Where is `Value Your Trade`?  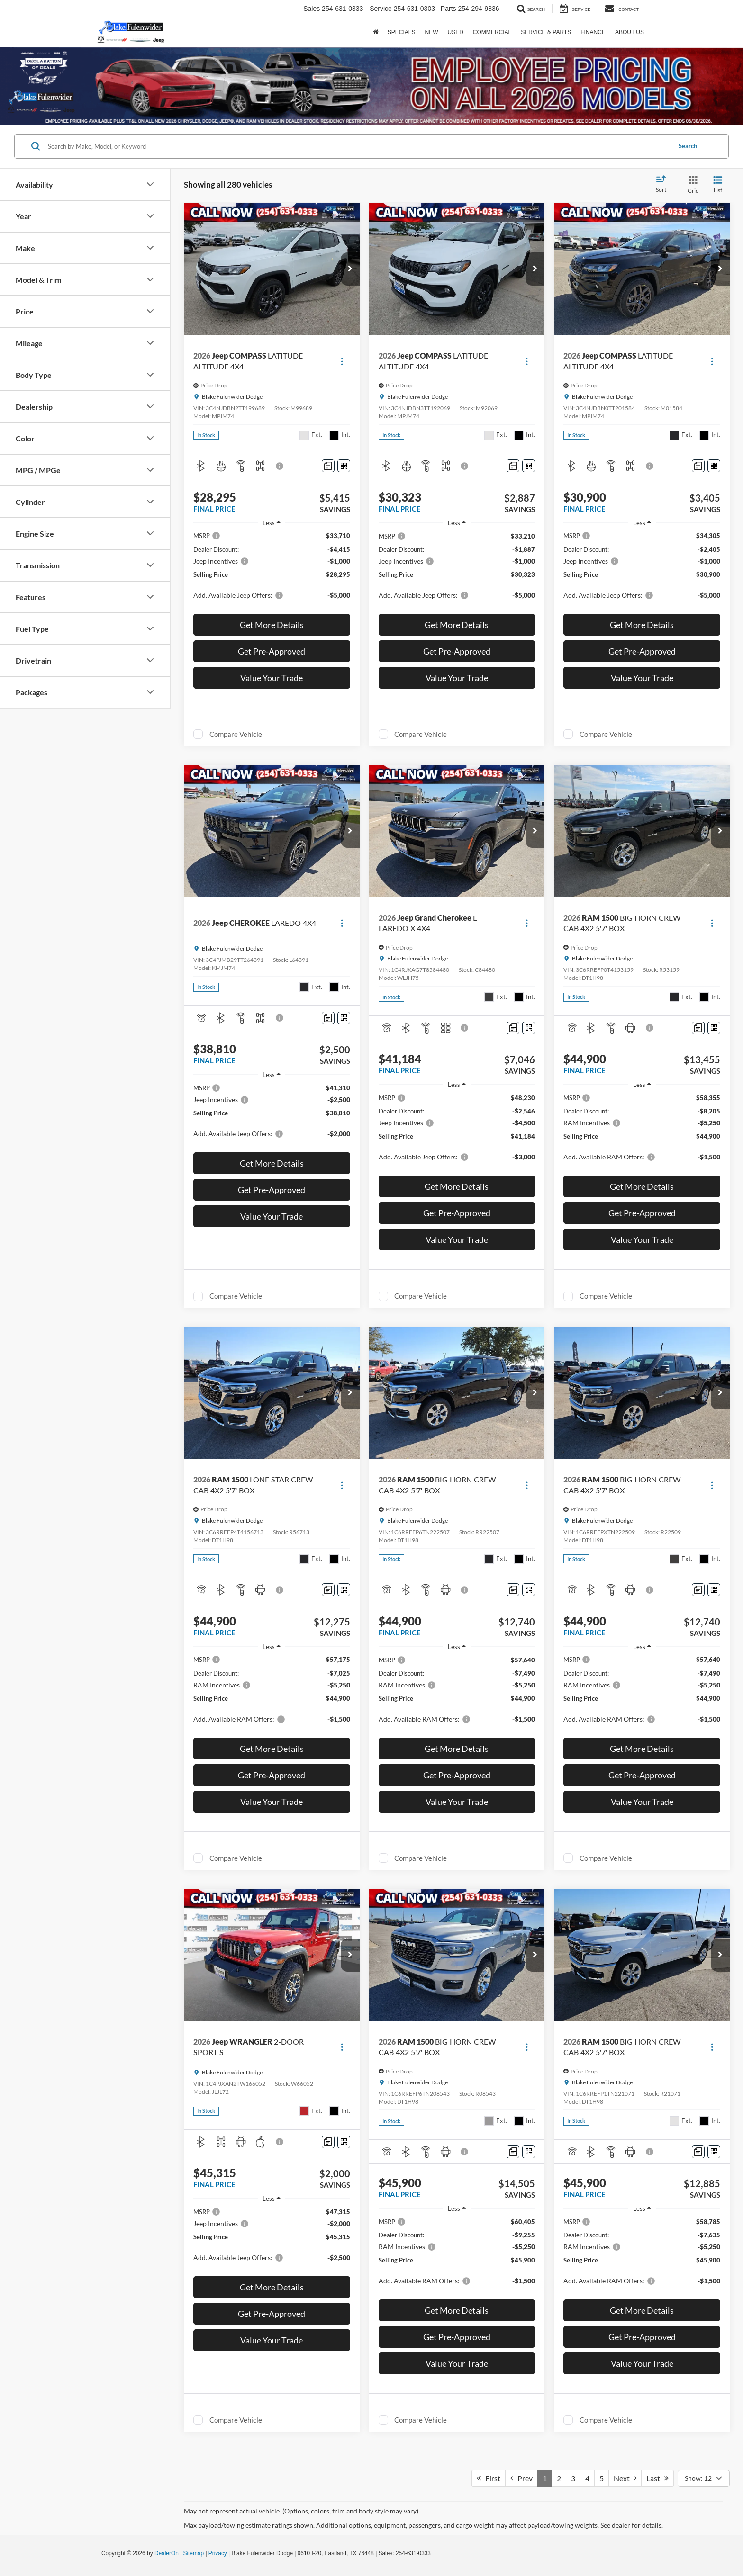 Value Your Trade is located at coordinates (271, 678).